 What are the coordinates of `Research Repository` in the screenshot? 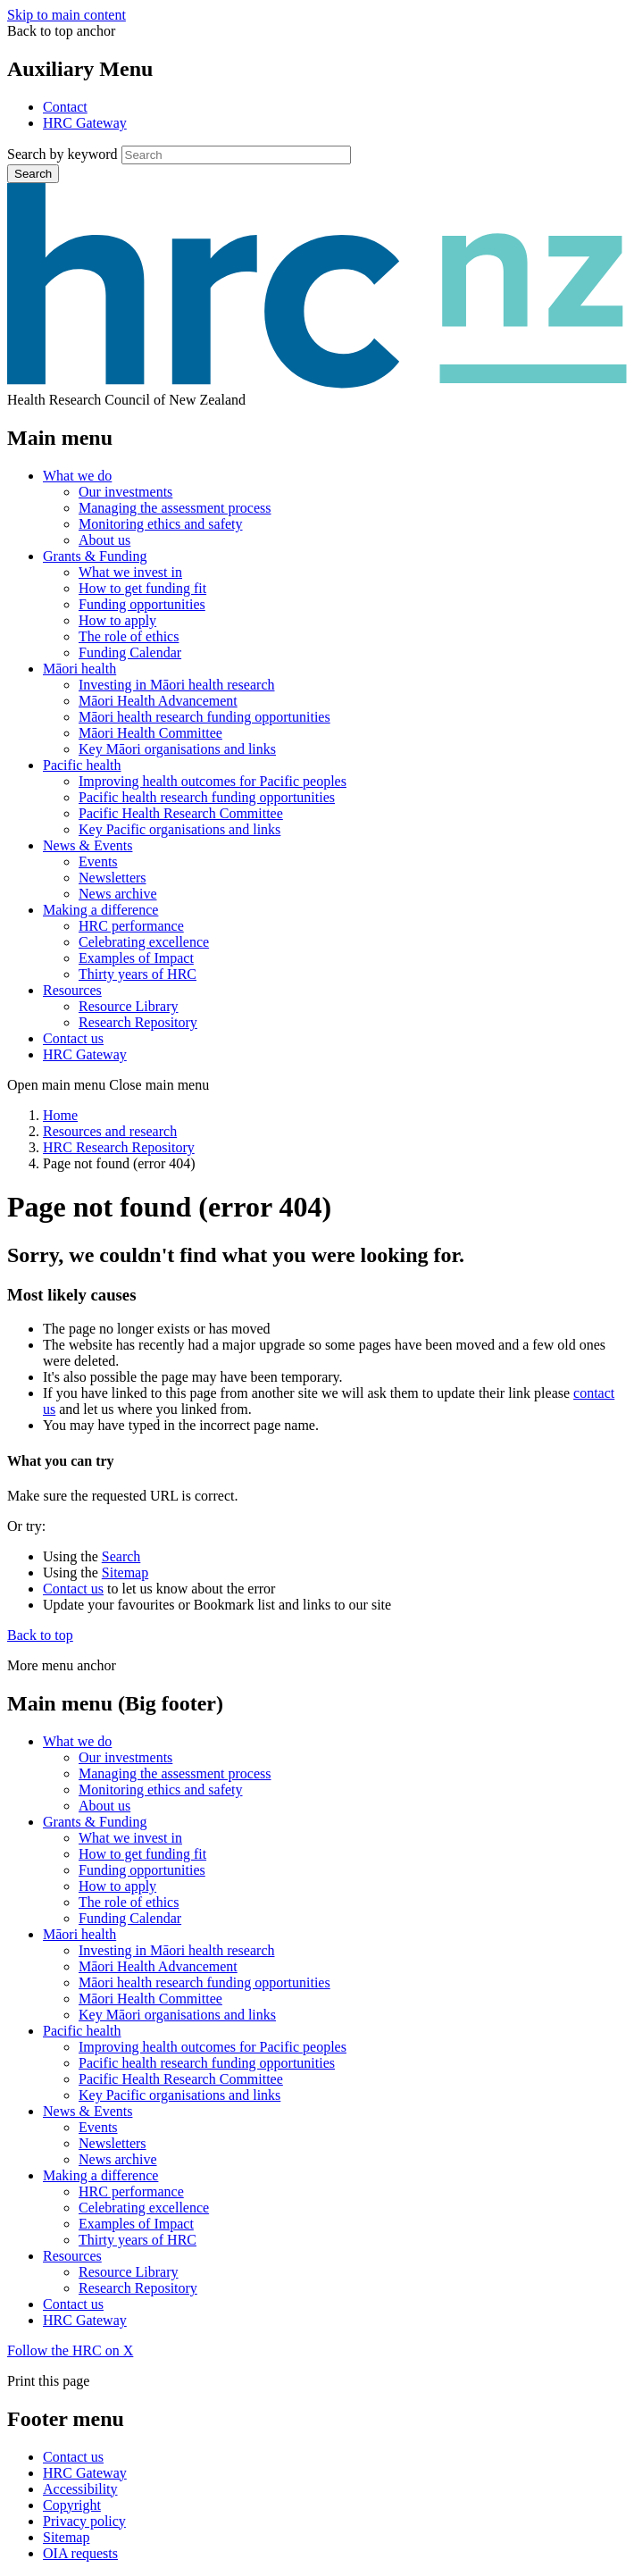 It's located at (138, 1022).